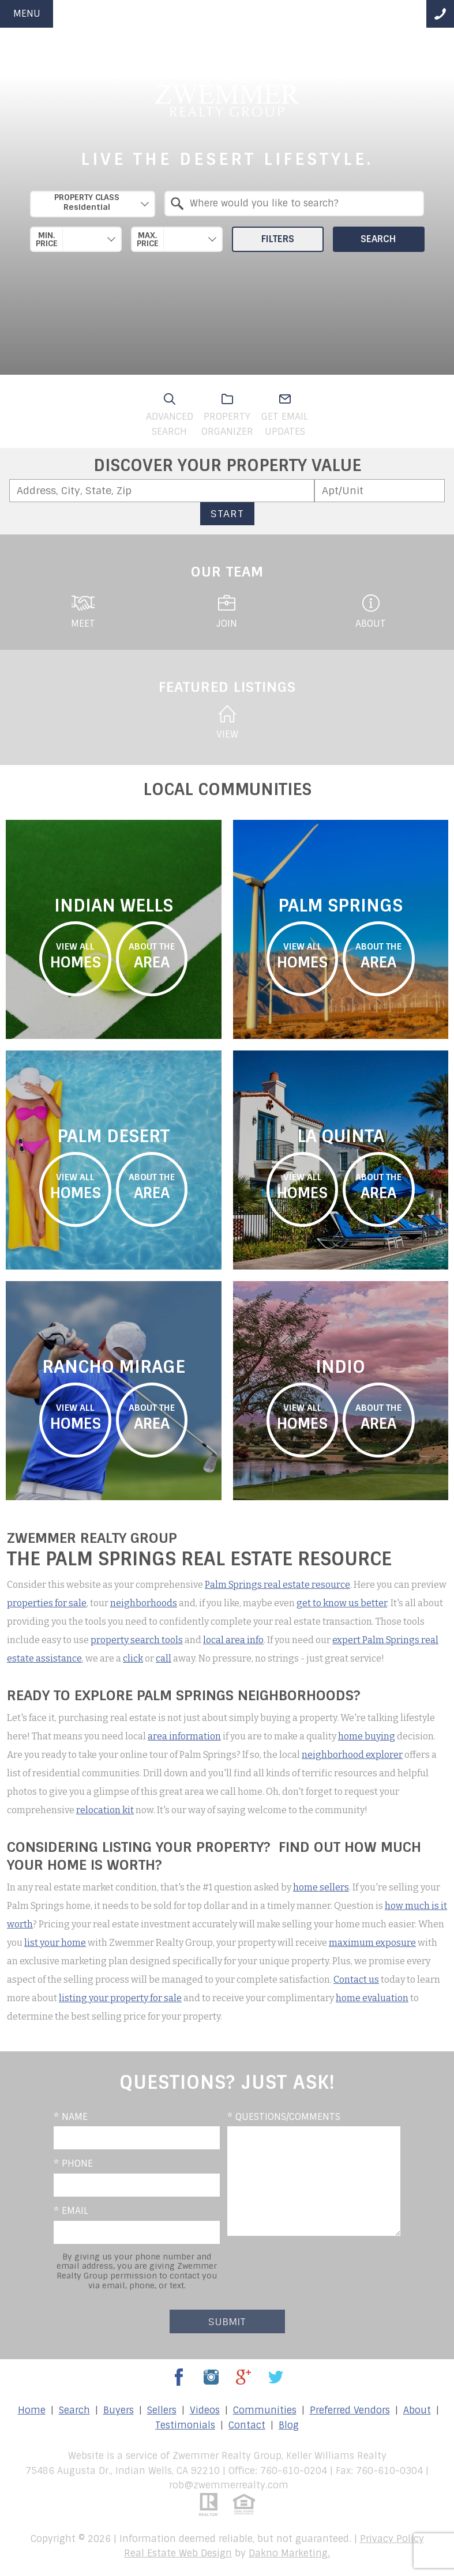 Image resolution: width=454 pixels, height=2576 pixels. Describe the element at coordinates (71, 2117) in the screenshot. I see `* Name` at that location.